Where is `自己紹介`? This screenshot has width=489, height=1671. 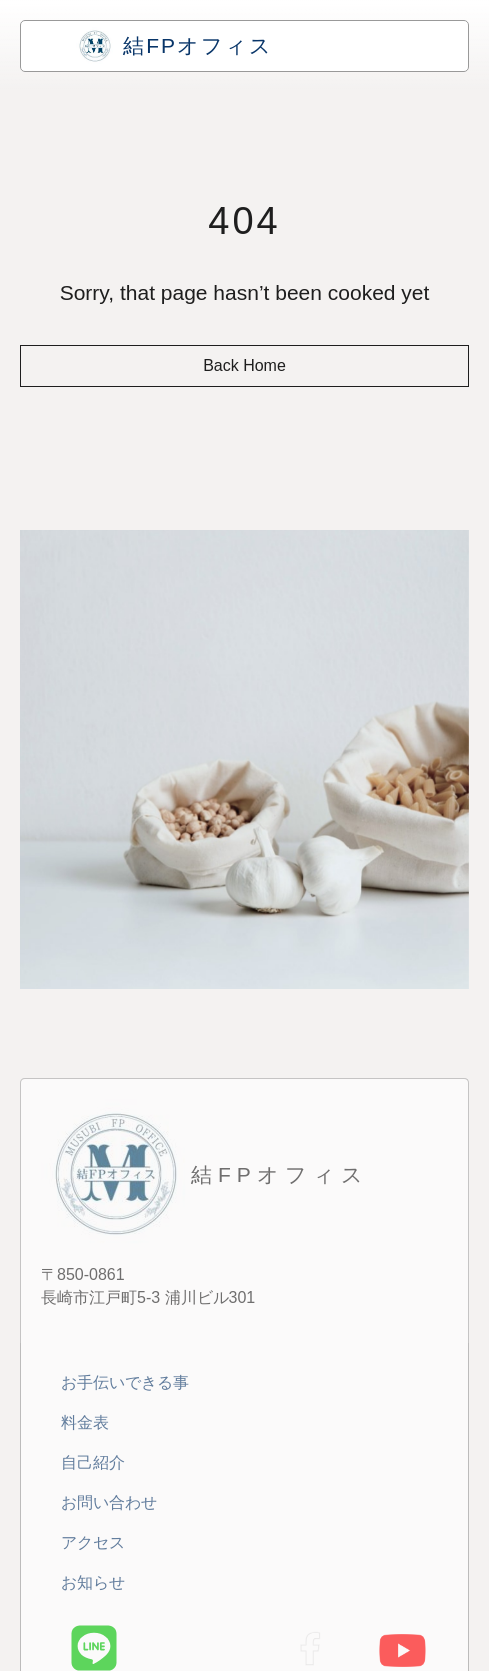
自己紹介 is located at coordinates (93, 1462).